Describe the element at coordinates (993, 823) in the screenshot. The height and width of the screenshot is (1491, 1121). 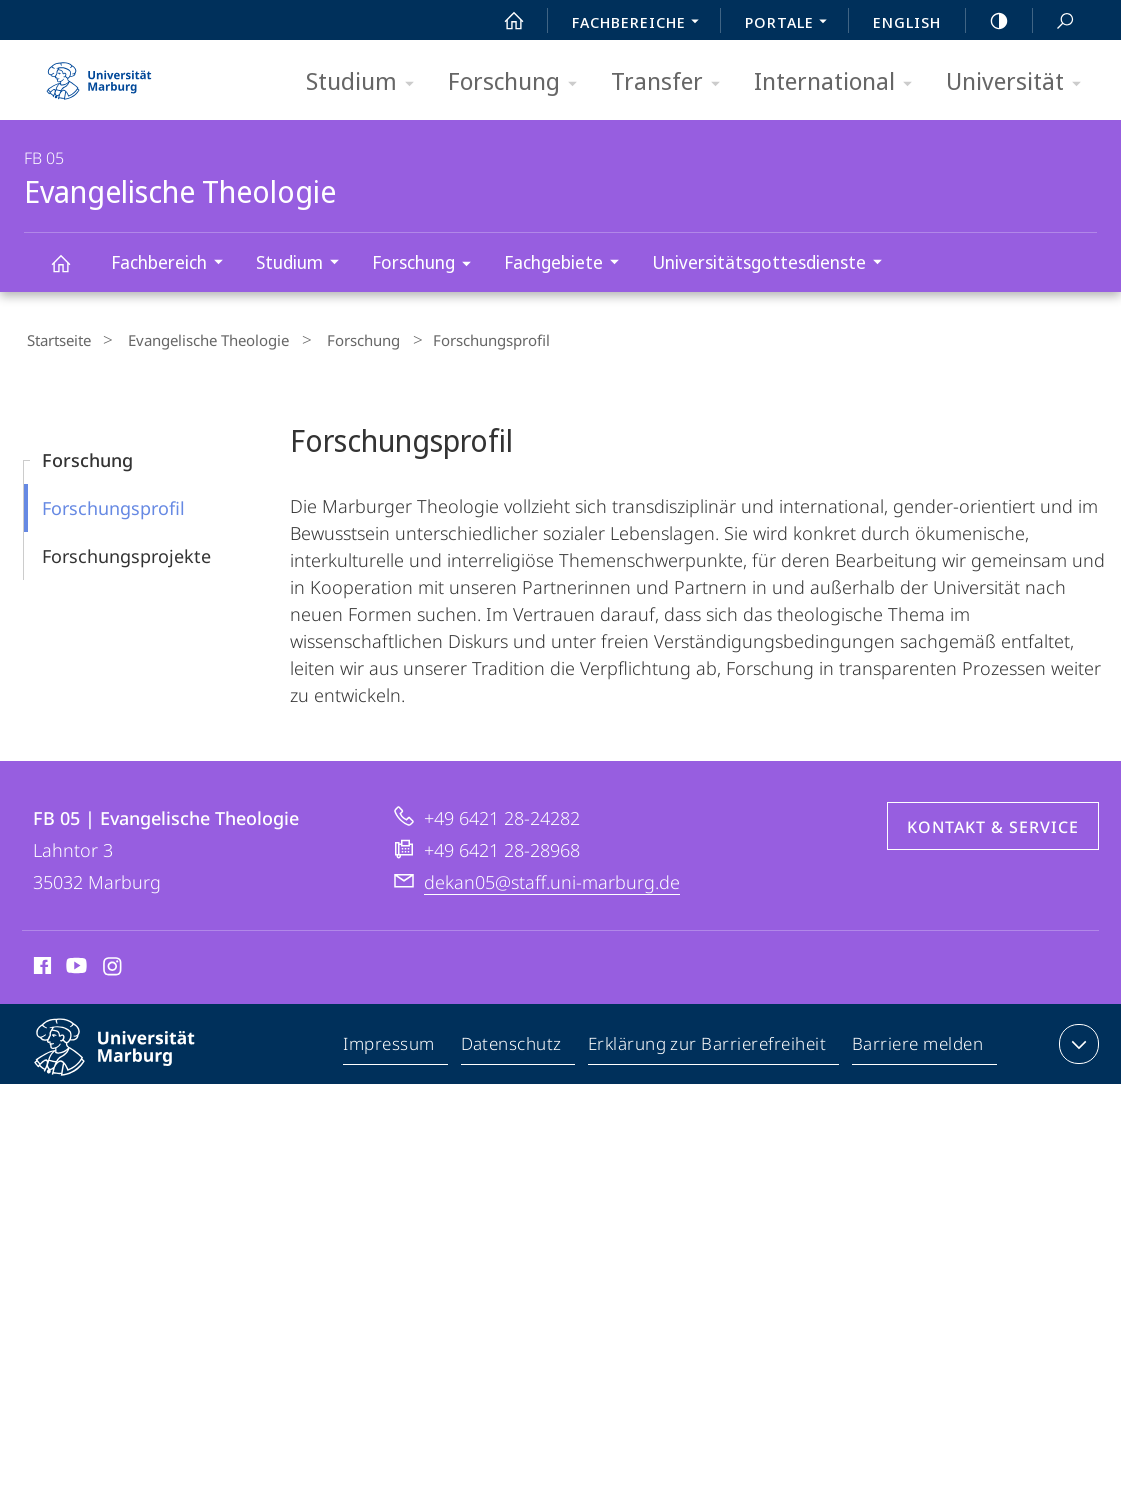
I see `Kontakt & Service` at that location.